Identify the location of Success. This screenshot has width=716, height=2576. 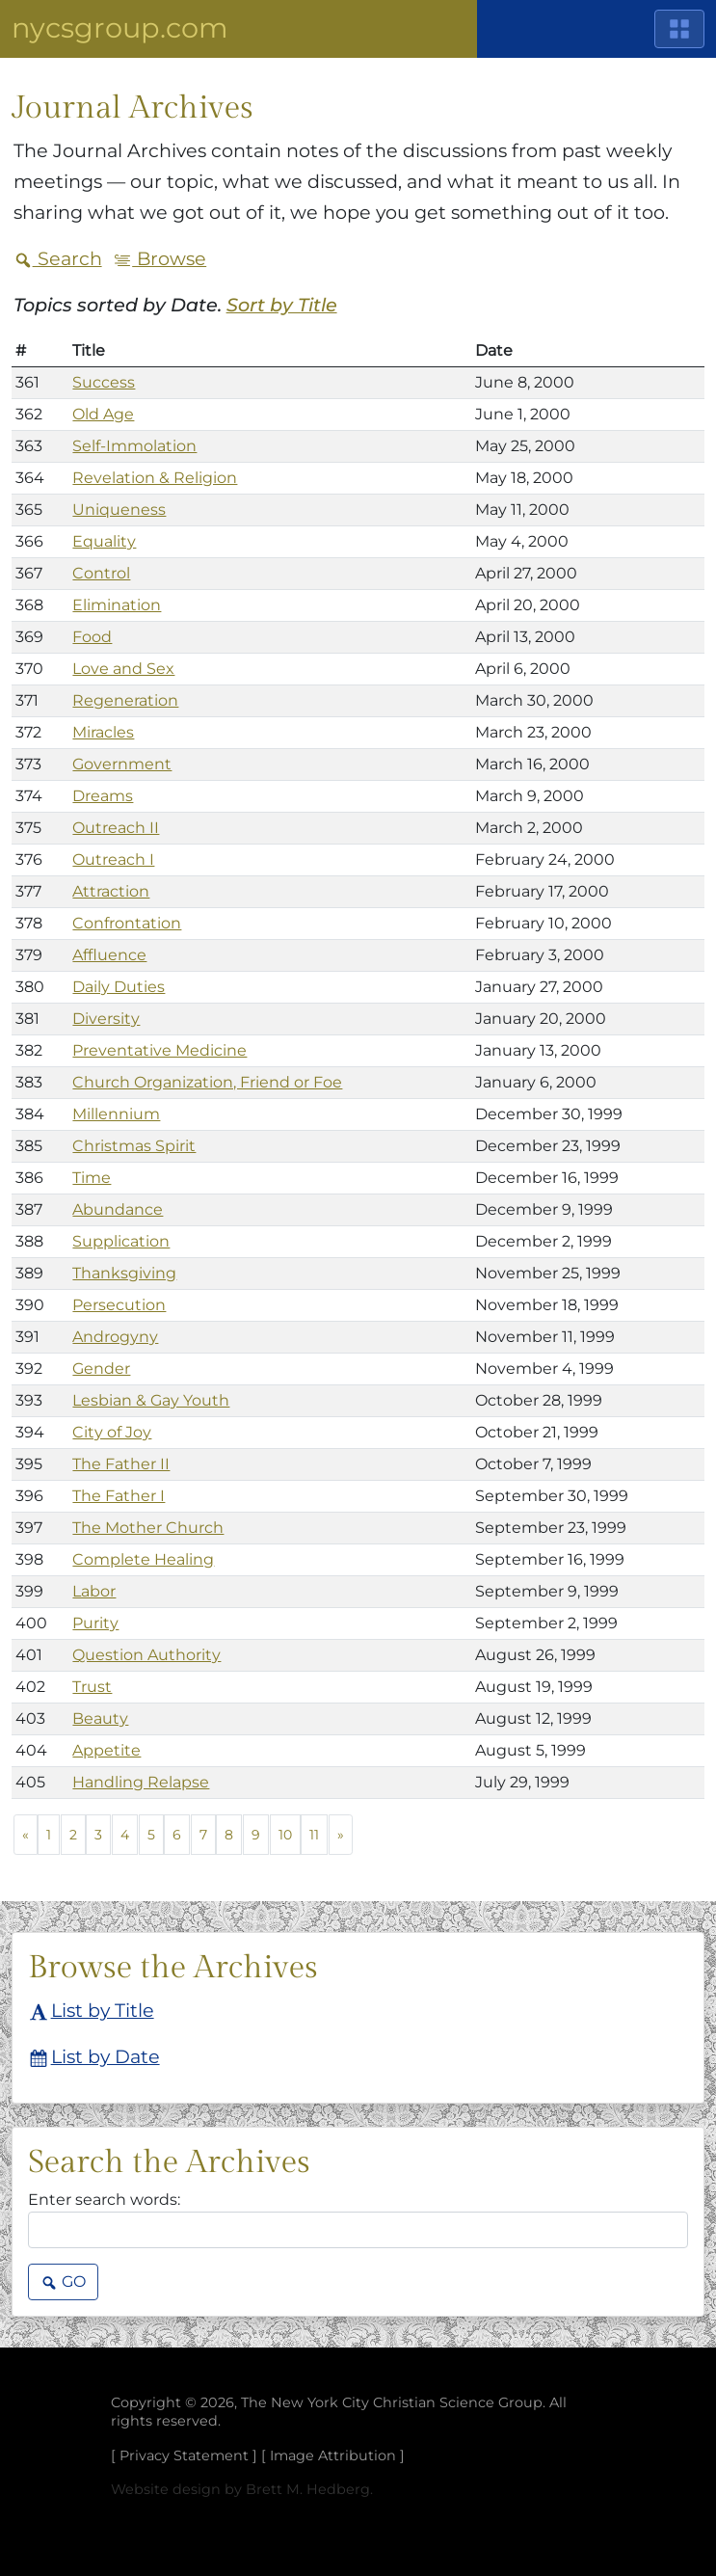
(103, 382).